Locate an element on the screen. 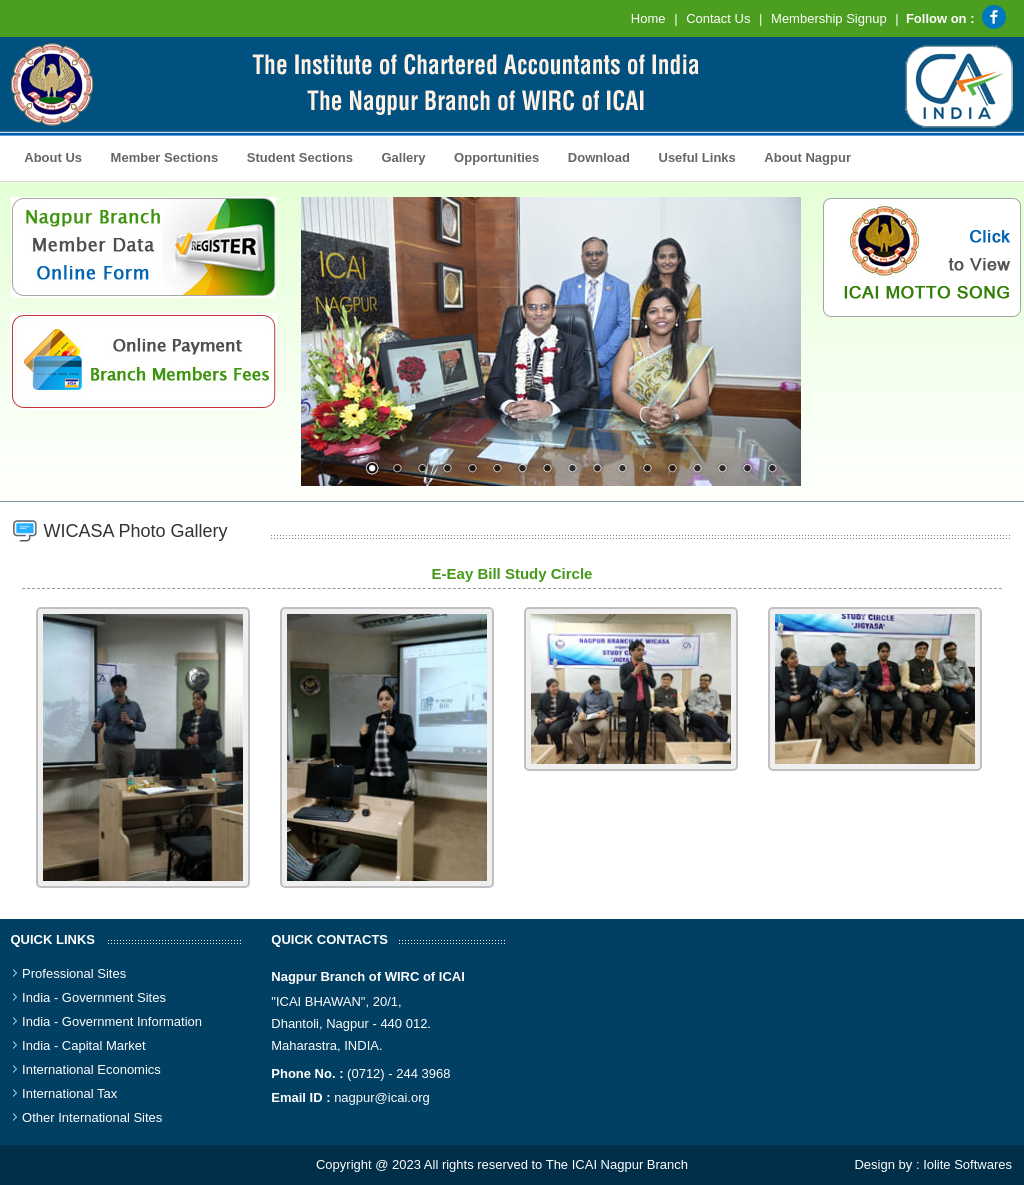  Contact Us is located at coordinates (718, 18).